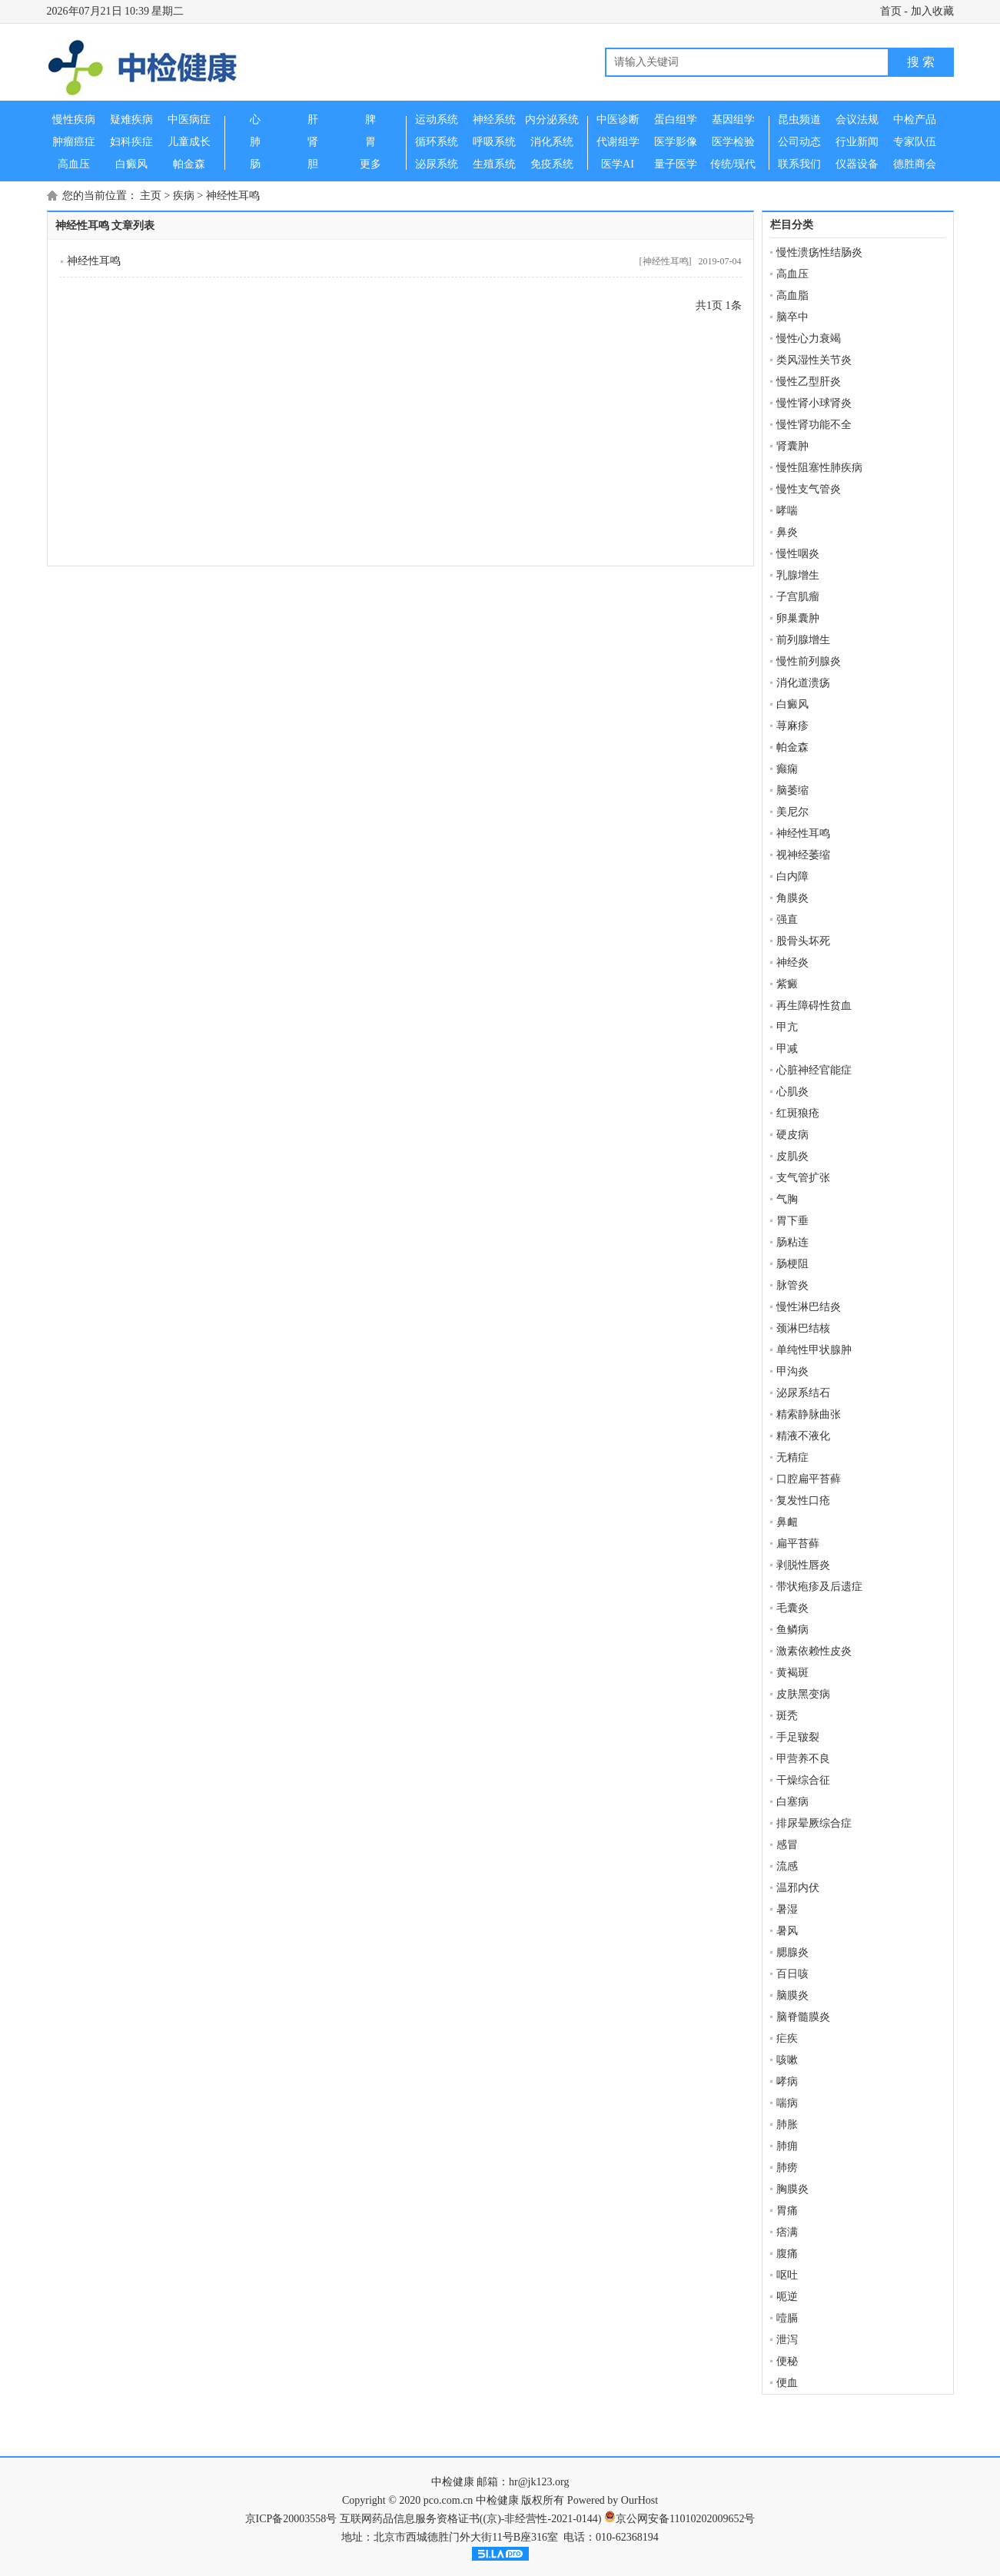 This screenshot has height=2576, width=1000. Describe the element at coordinates (787, 532) in the screenshot. I see `鼻炎` at that location.